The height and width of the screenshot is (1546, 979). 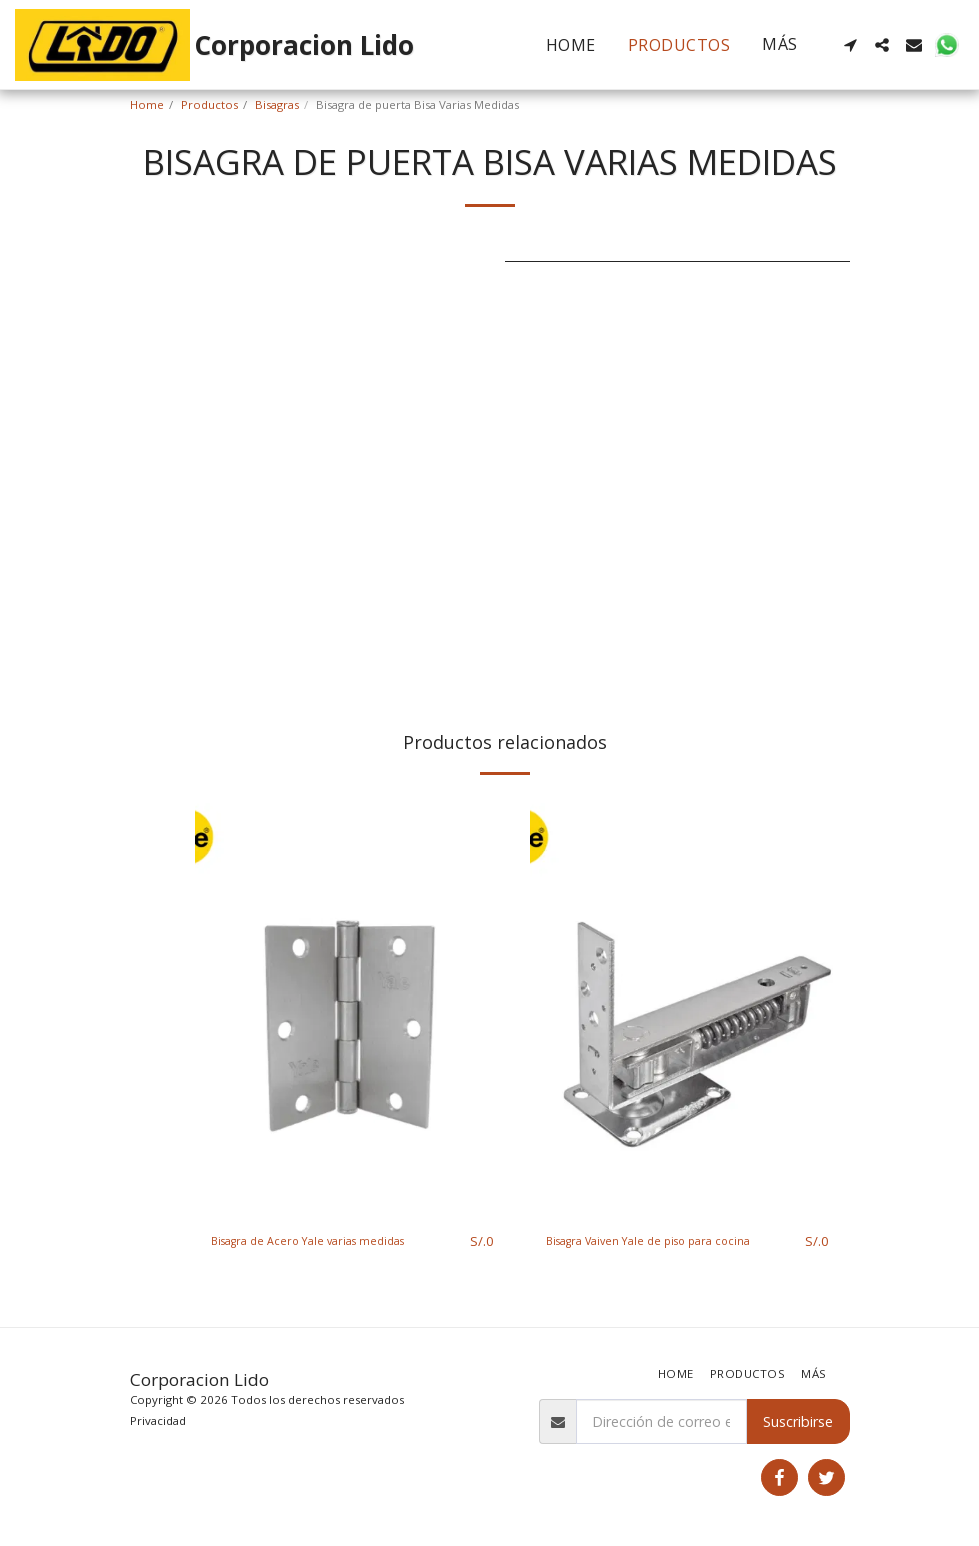 What do you see at coordinates (158, 1420) in the screenshot?
I see `Privacidad` at bounding box center [158, 1420].